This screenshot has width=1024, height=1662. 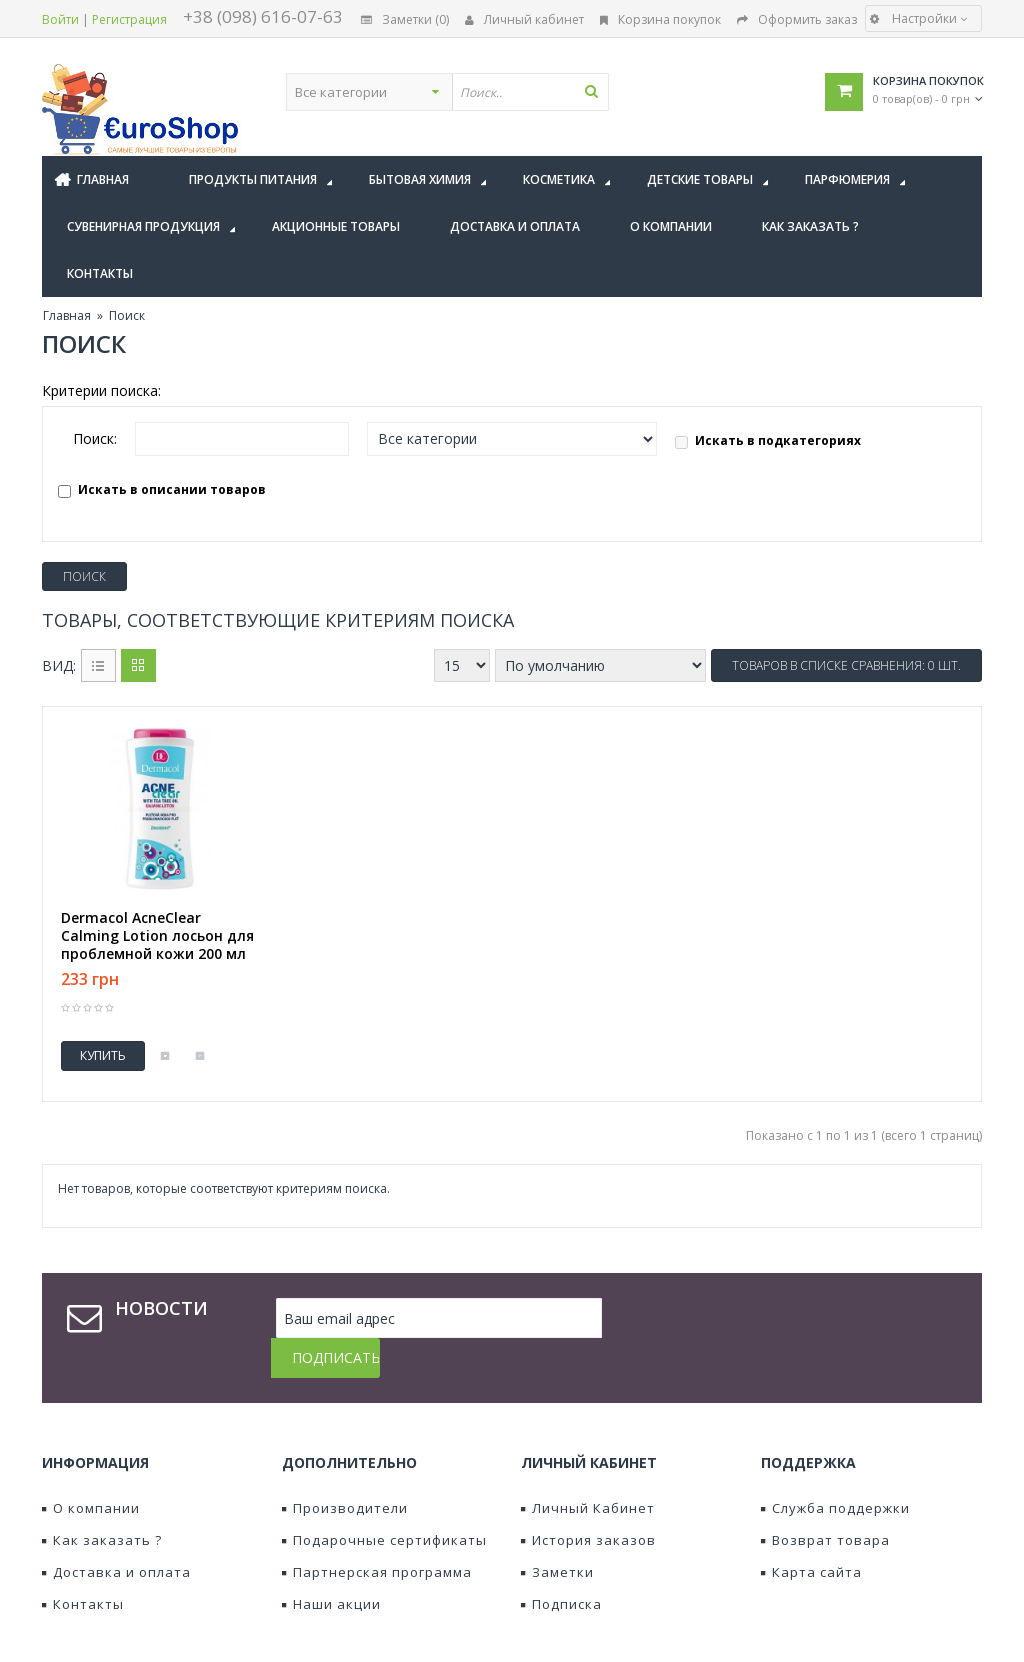 I want to click on Искать в подкатегориях, so click(x=768, y=440).